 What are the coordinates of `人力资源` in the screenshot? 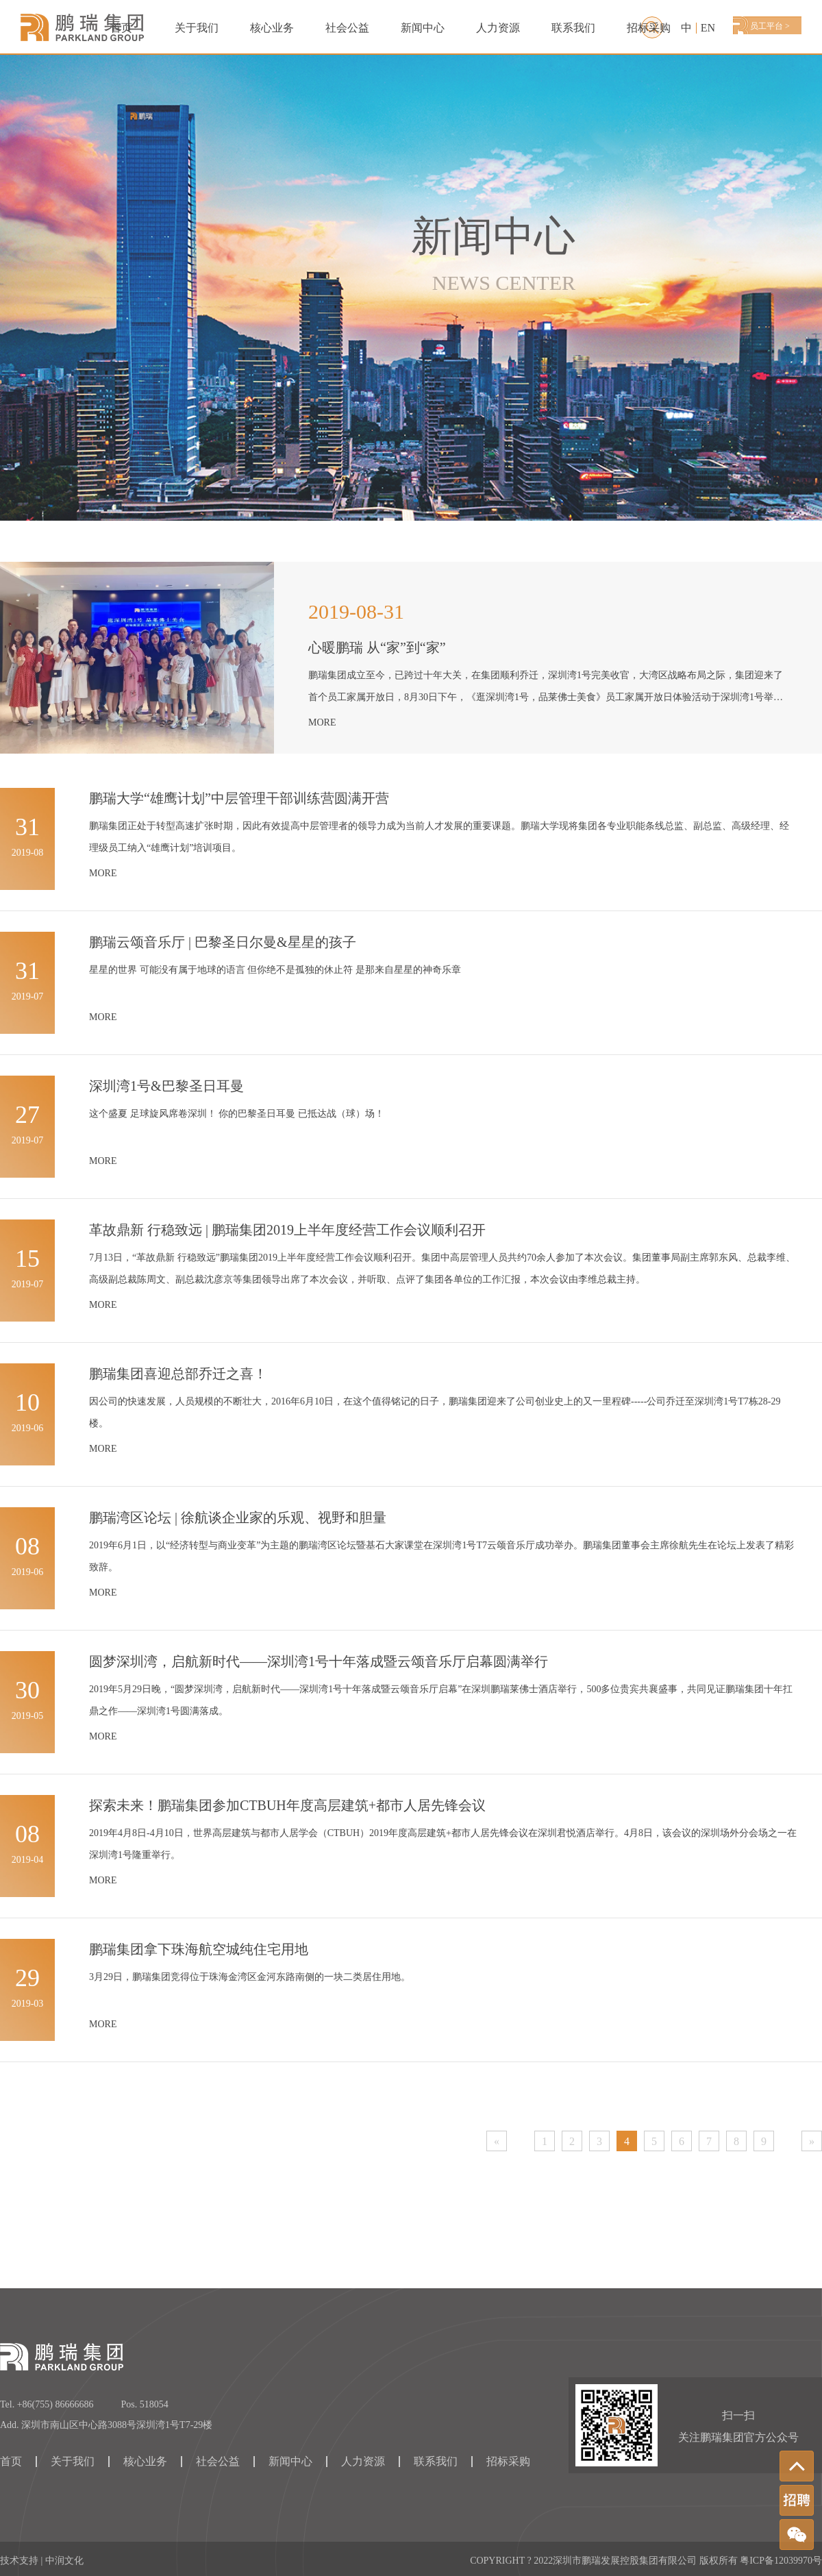 It's located at (498, 28).